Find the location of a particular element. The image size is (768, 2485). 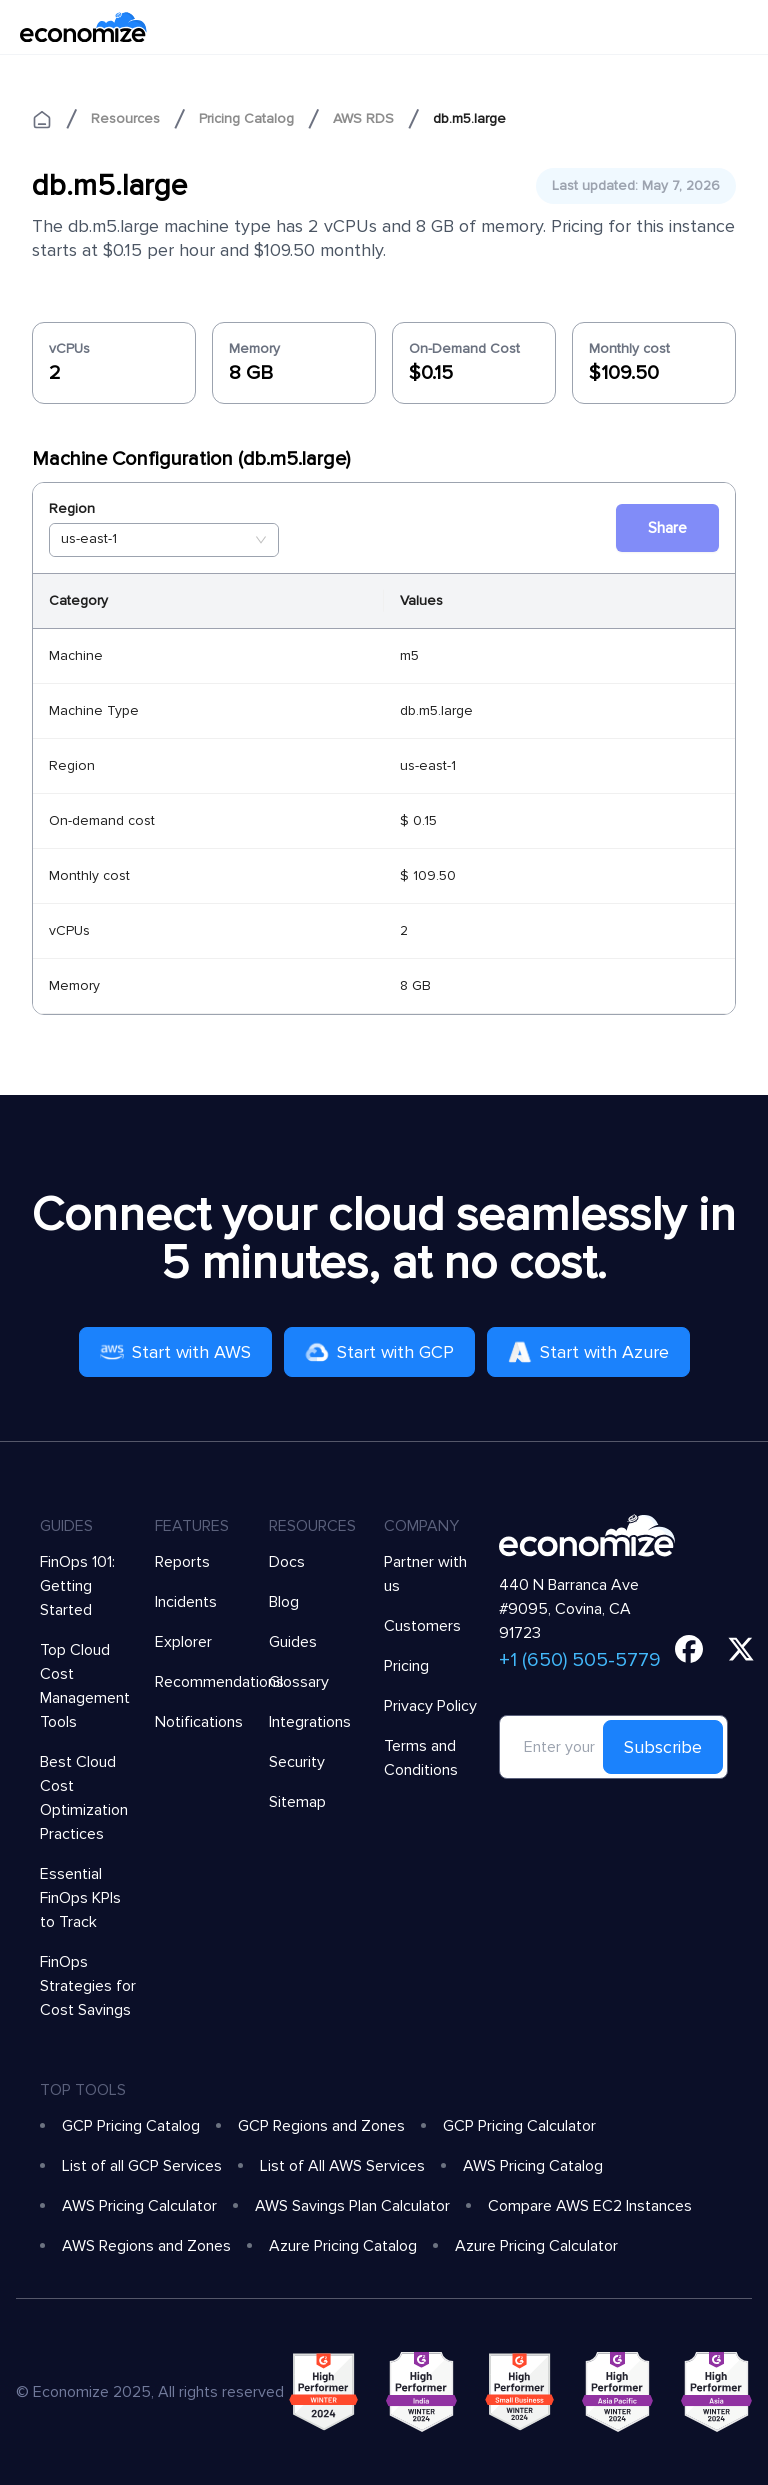

Customers is located at coordinates (422, 1626).